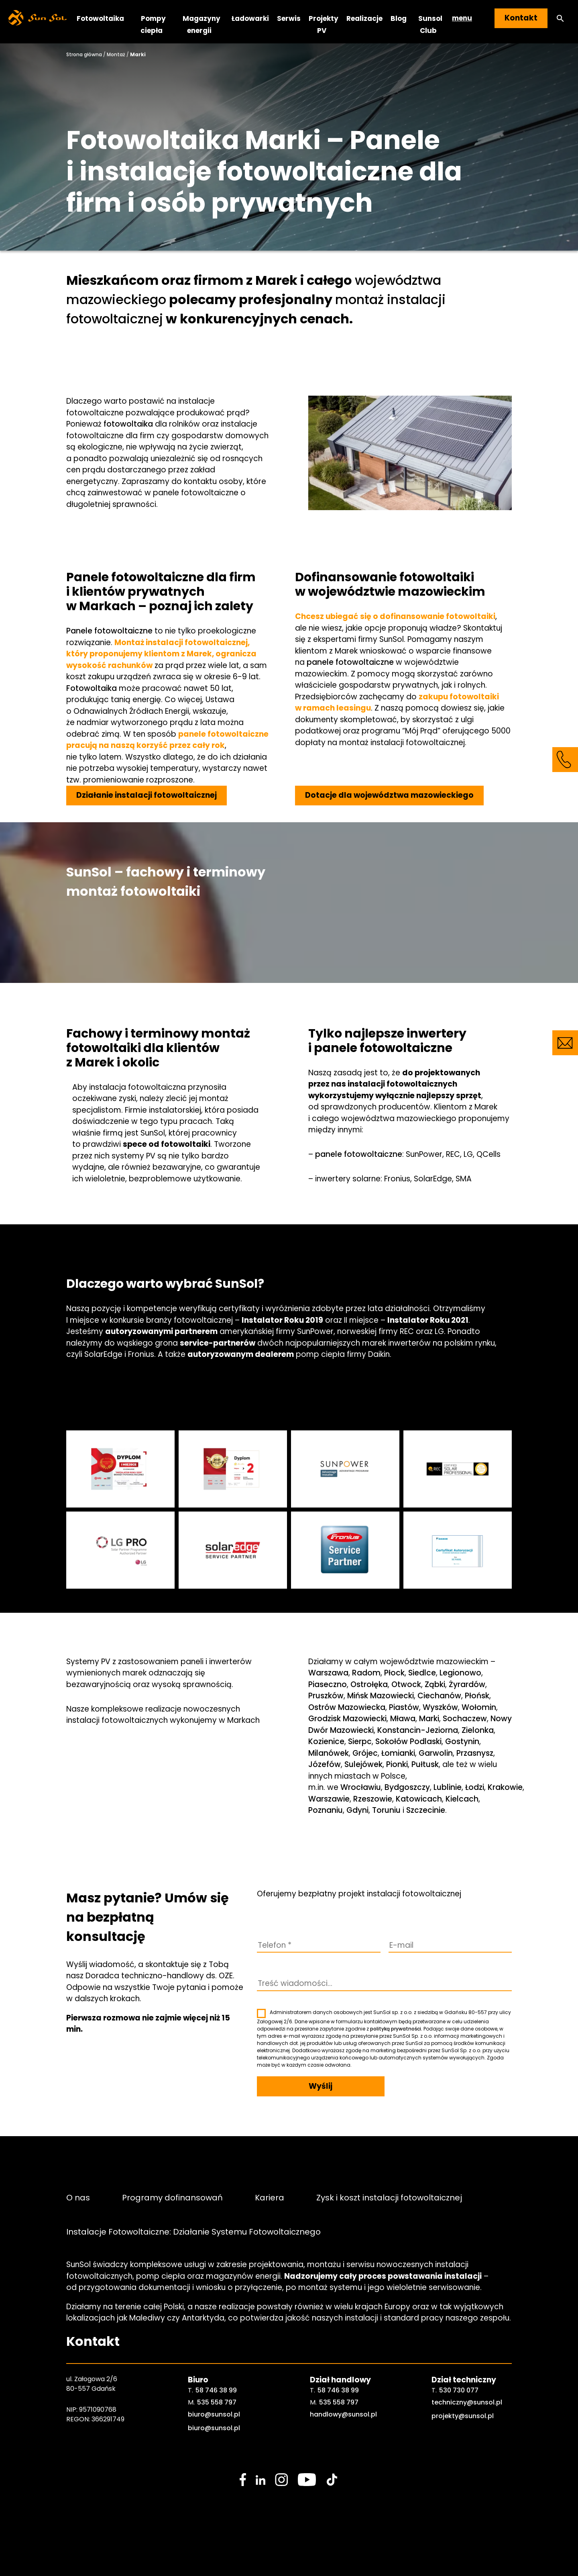 The image size is (578, 2576). What do you see at coordinates (408, 1741) in the screenshot?
I see `Sokołów Podlaski` at bounding box center [408, 1741].